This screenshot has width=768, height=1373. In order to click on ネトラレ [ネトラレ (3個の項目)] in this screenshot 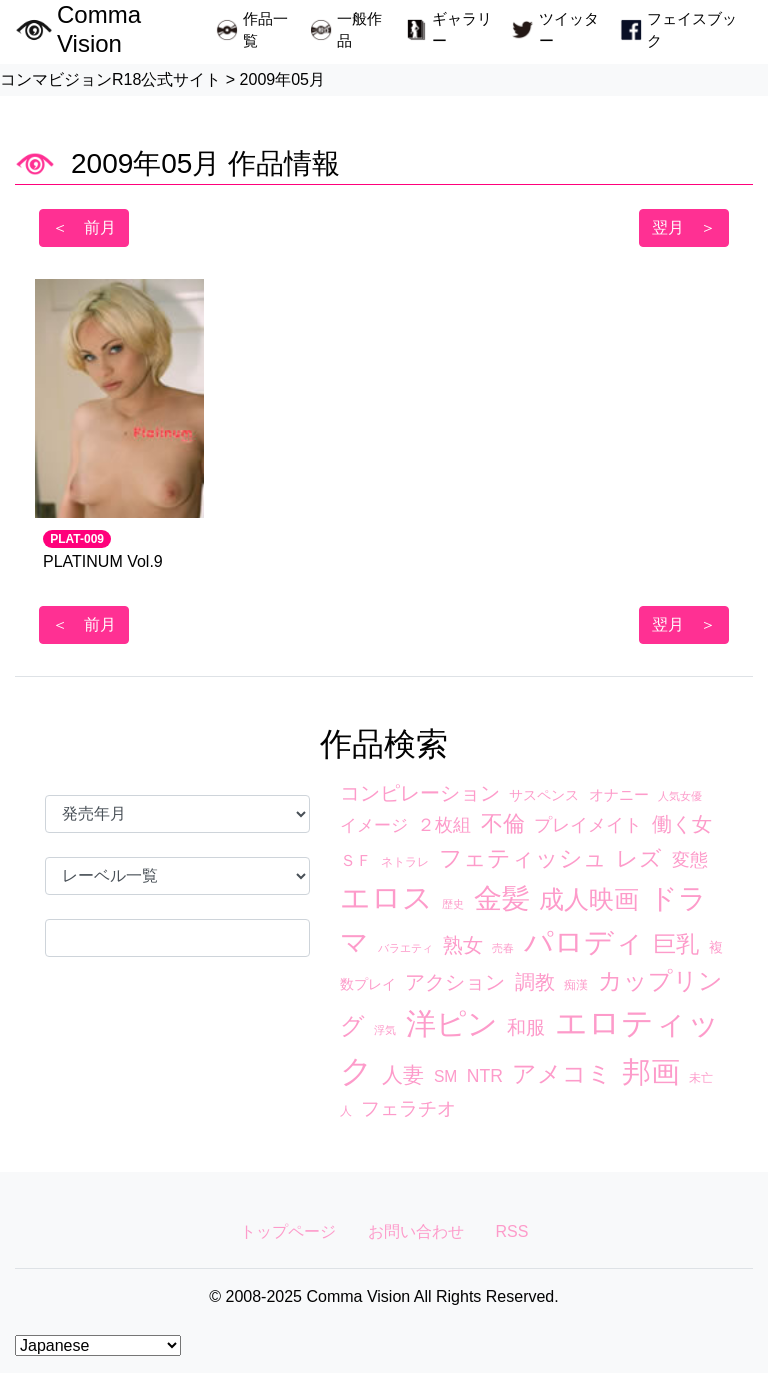, I will do `click(405, 862)`.